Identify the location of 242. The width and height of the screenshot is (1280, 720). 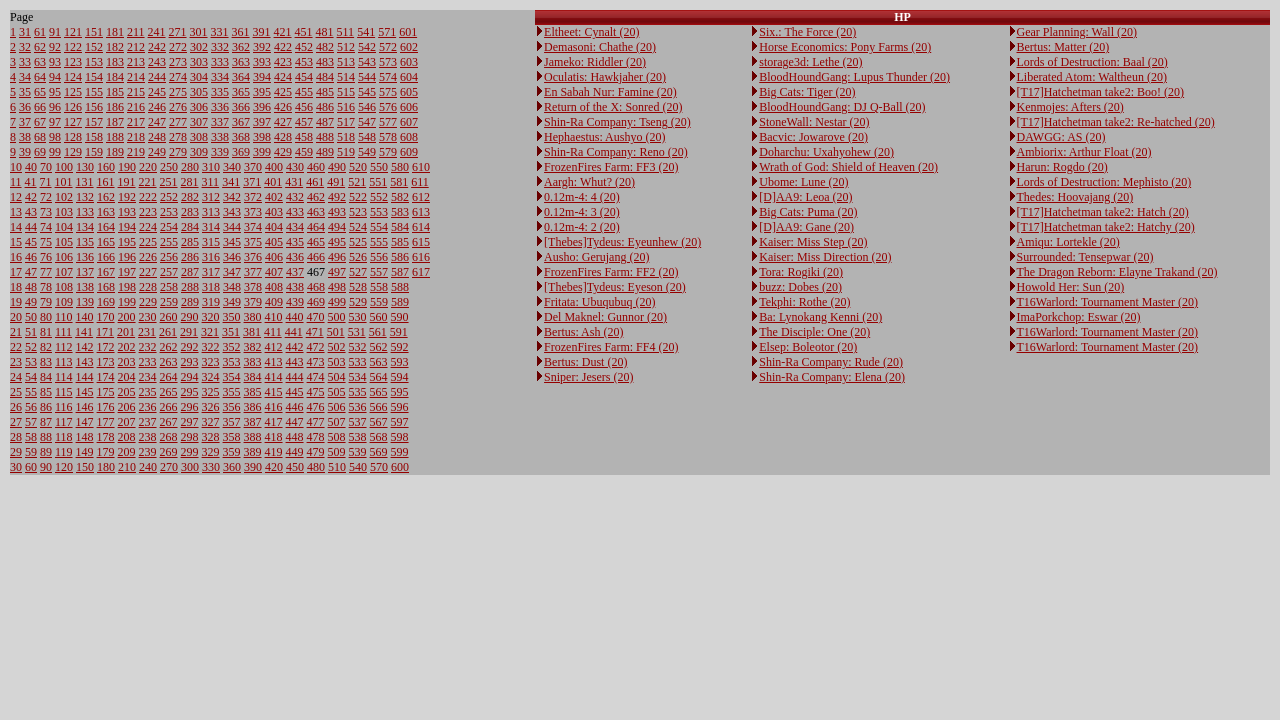
(157, 47).